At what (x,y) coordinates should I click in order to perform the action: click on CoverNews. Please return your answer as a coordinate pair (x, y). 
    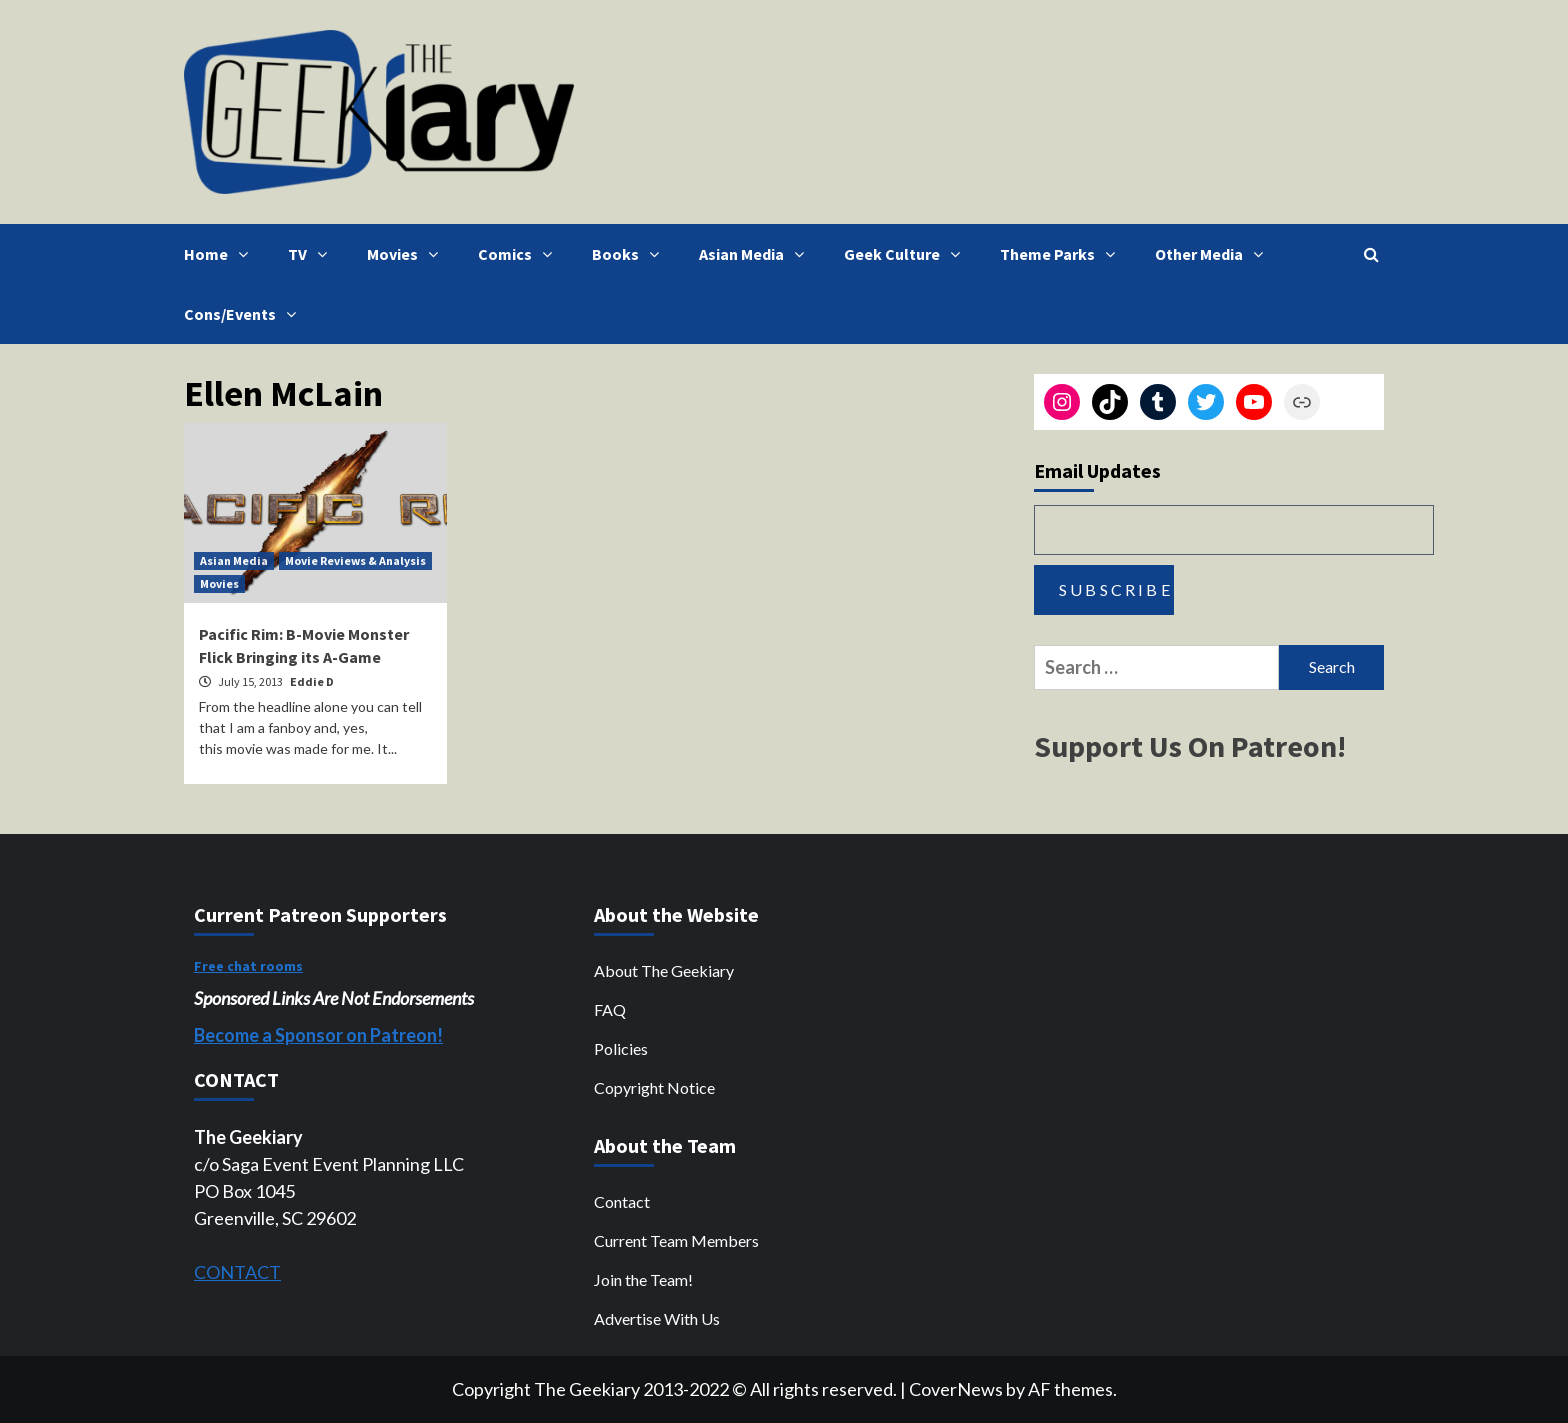
    Looking at the image, I should click on (956, 1389).